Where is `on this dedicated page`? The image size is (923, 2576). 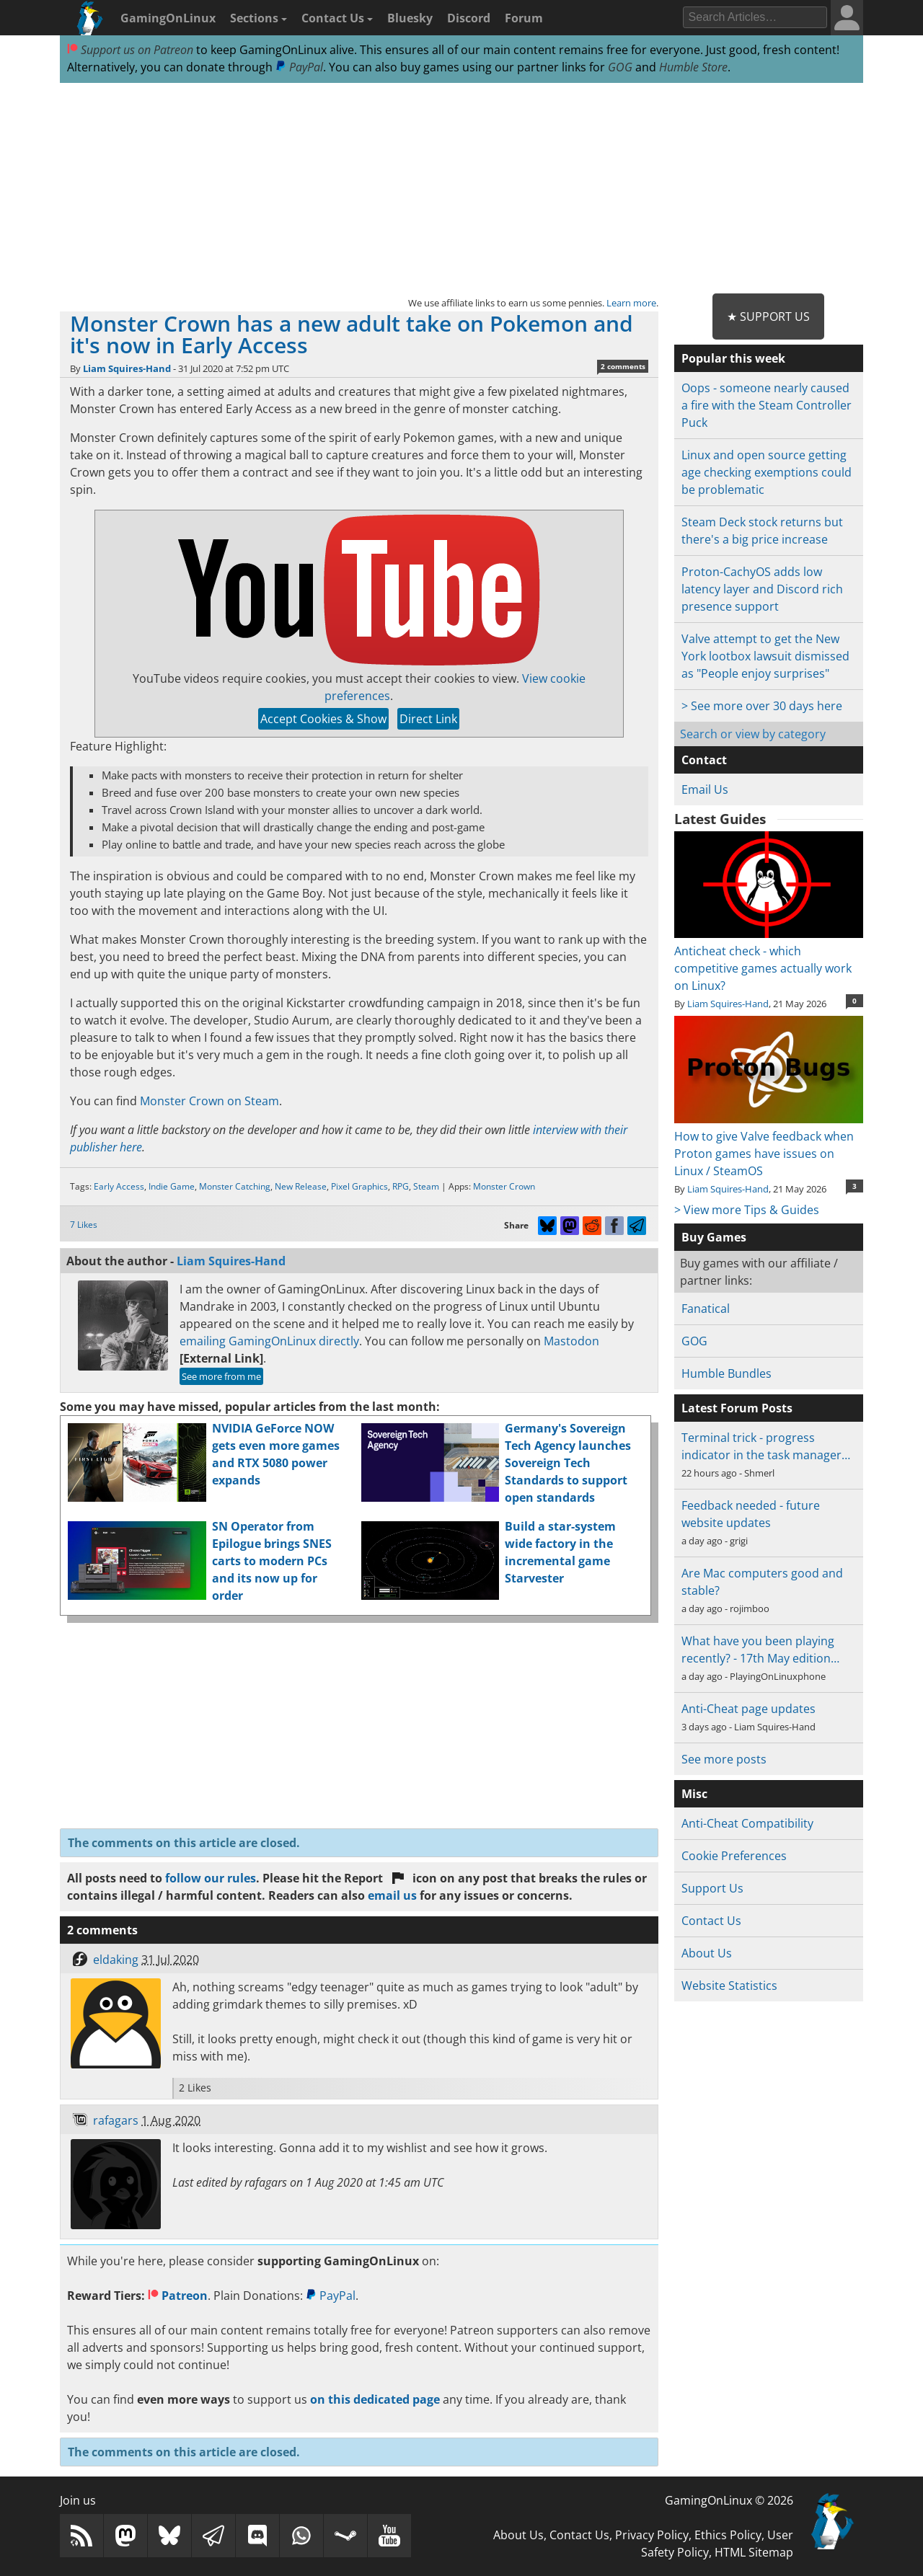 on this dedicated page is located at coordinates (375, 2399).